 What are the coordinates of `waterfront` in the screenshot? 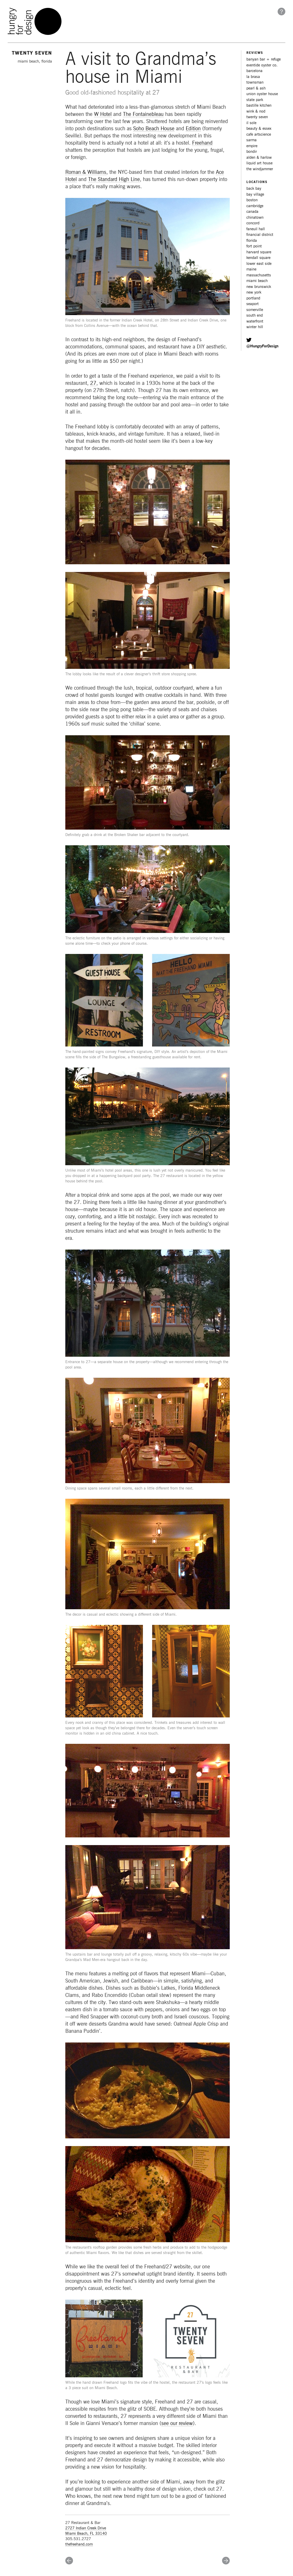 It's located at (254, 321).